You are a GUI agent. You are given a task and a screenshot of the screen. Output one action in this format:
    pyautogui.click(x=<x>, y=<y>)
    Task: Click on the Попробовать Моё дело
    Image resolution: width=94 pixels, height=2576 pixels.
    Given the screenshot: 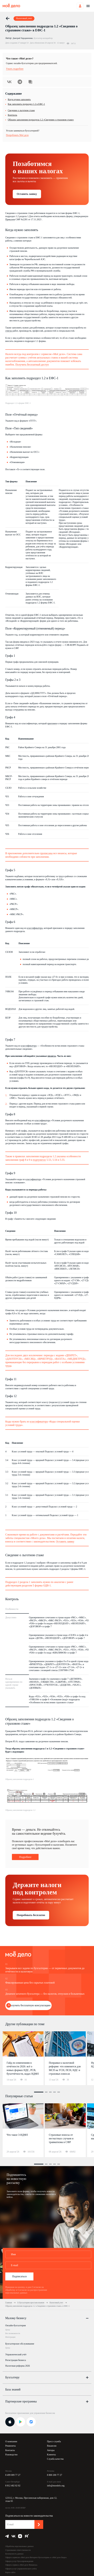 What is the action you would take?
    pyautogui.click(x=17, y=135)
    